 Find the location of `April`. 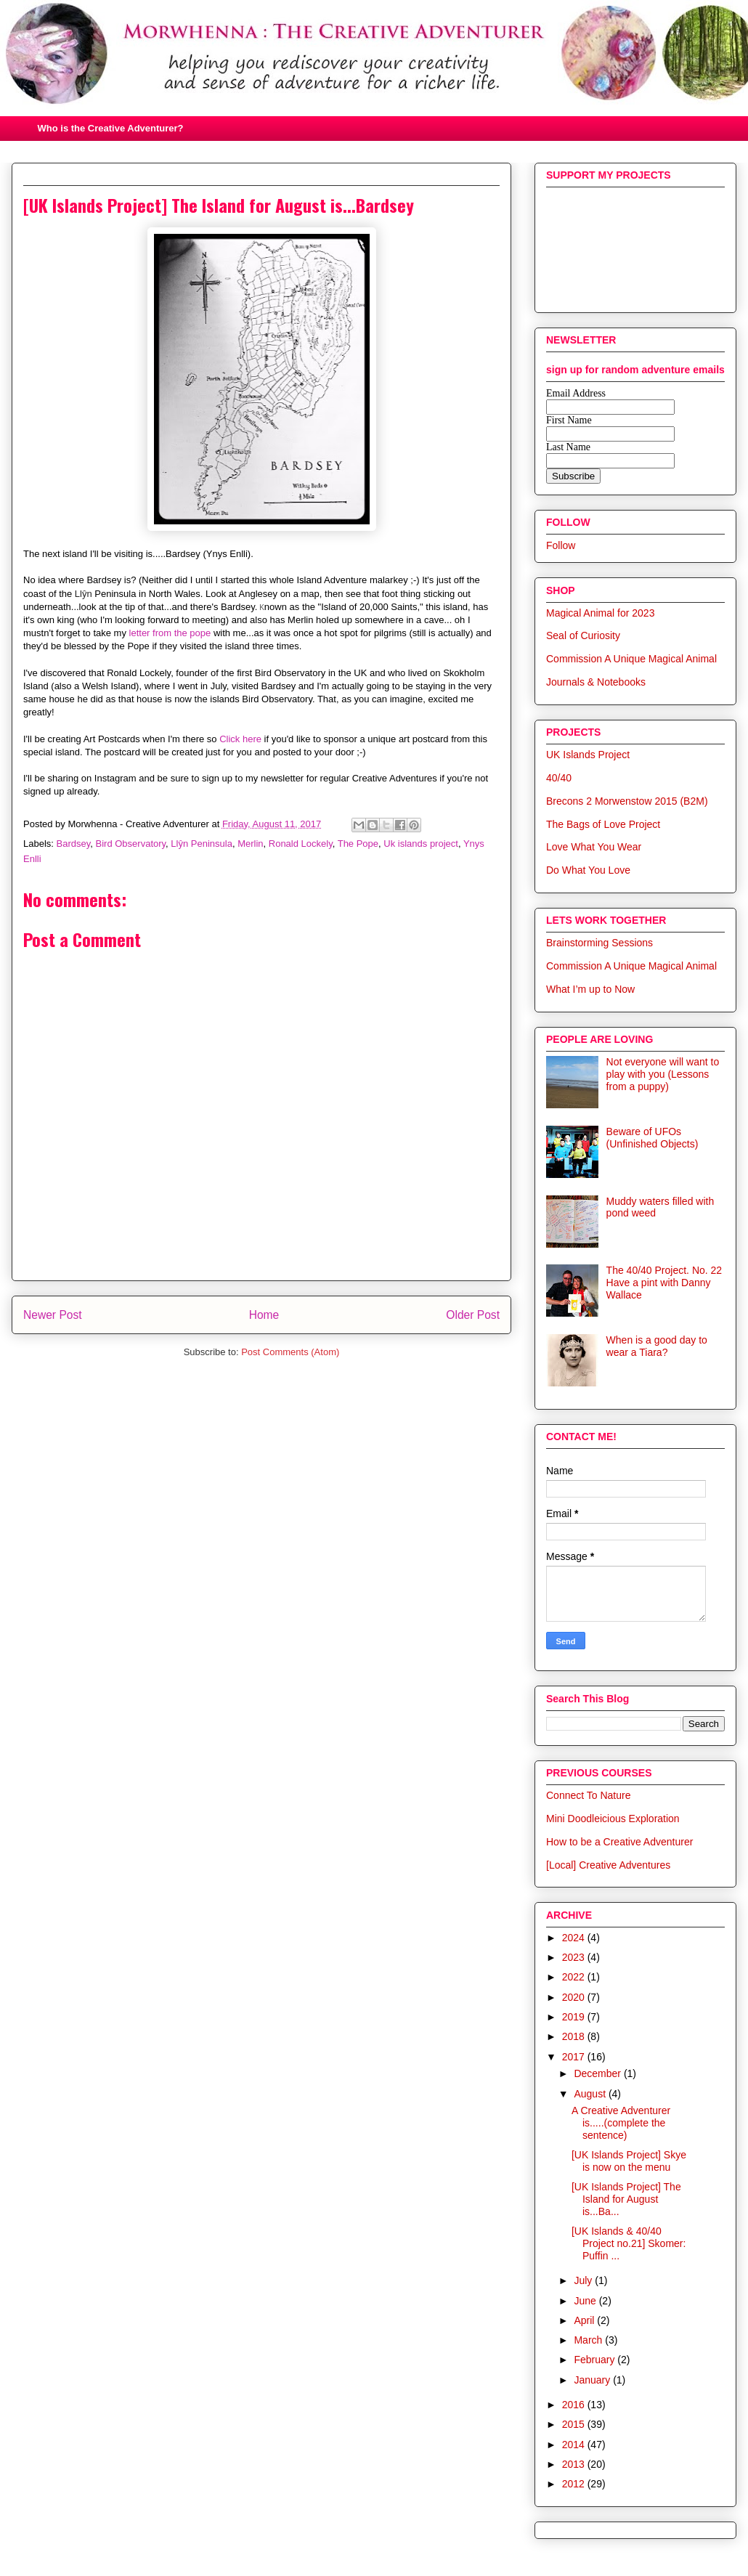

April is located at coordinates (585, 2320).